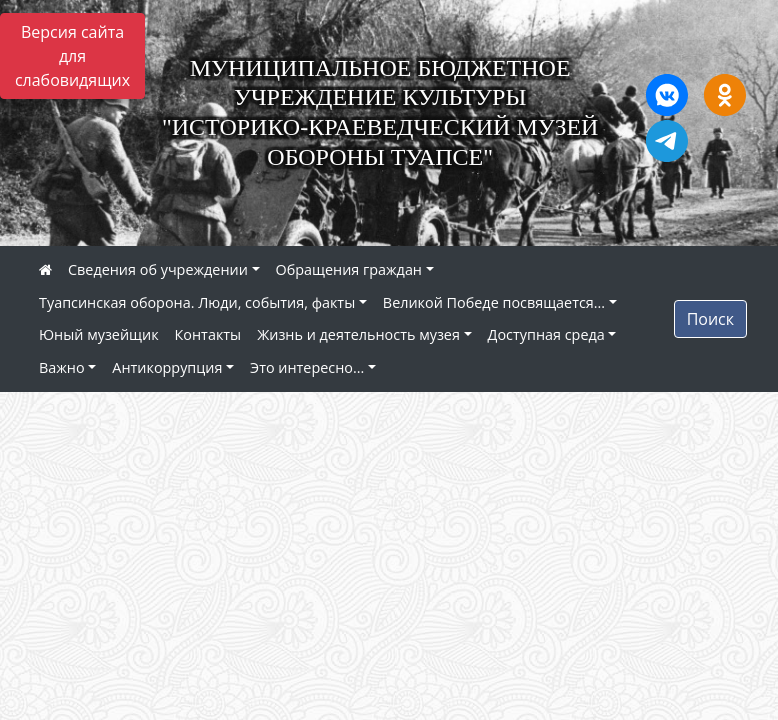  What do you see at coordinates (349, 269) in the screenshot?
I see `Обращения граждан` at bounding box center [349, 269].